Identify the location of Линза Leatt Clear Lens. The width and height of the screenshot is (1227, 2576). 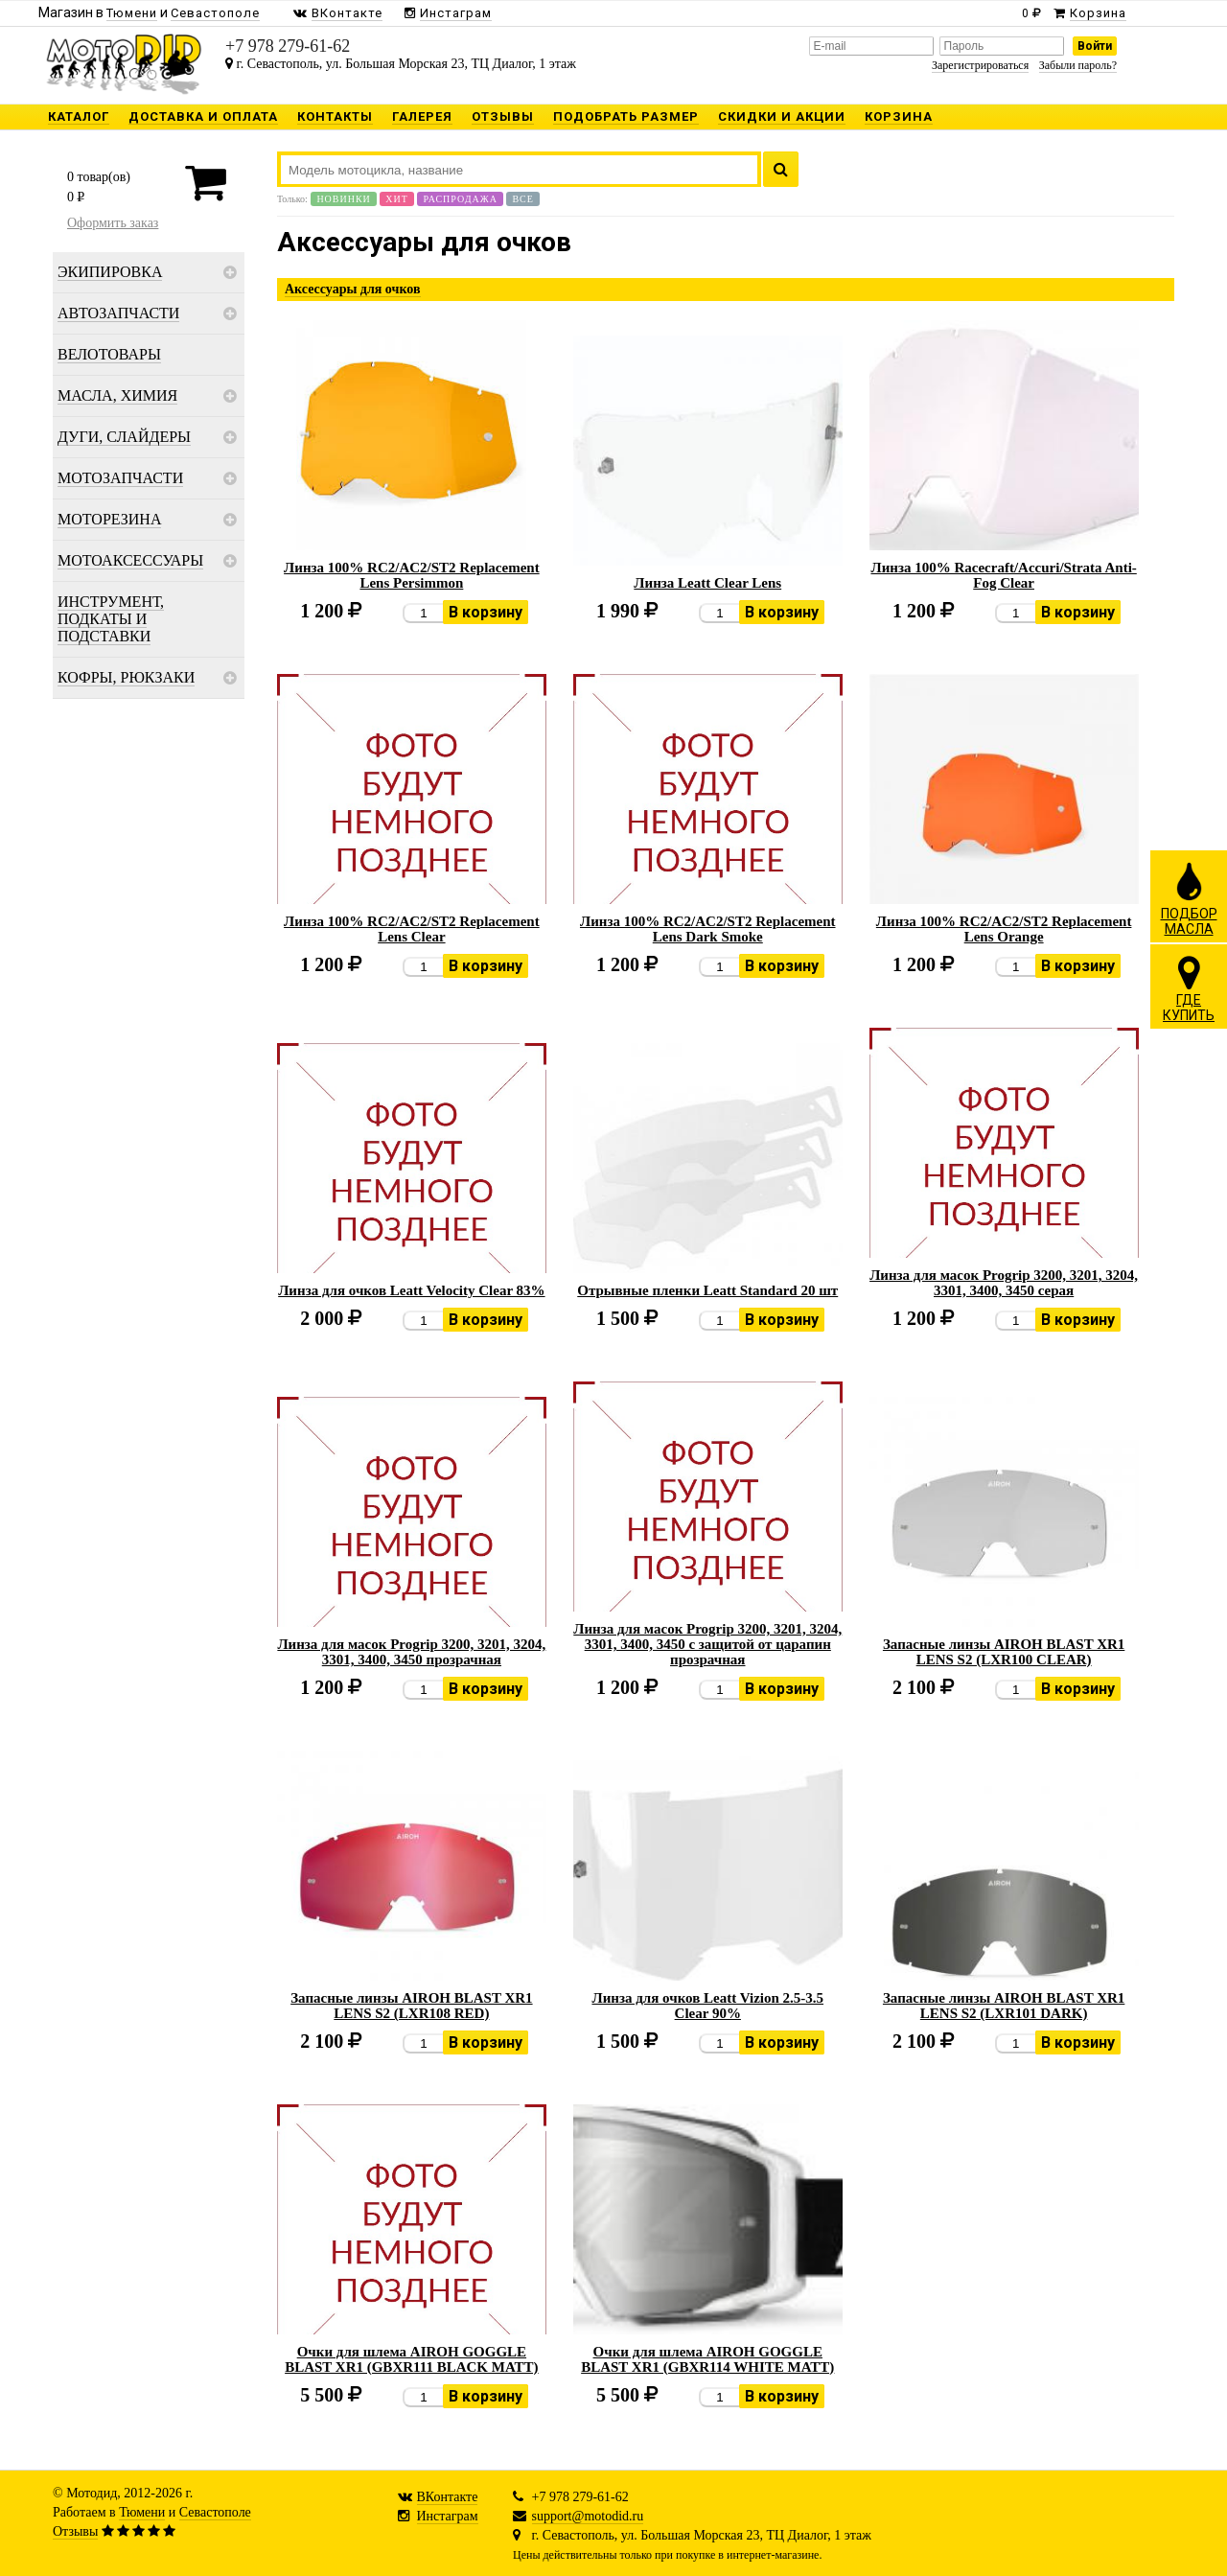
(707, 583).